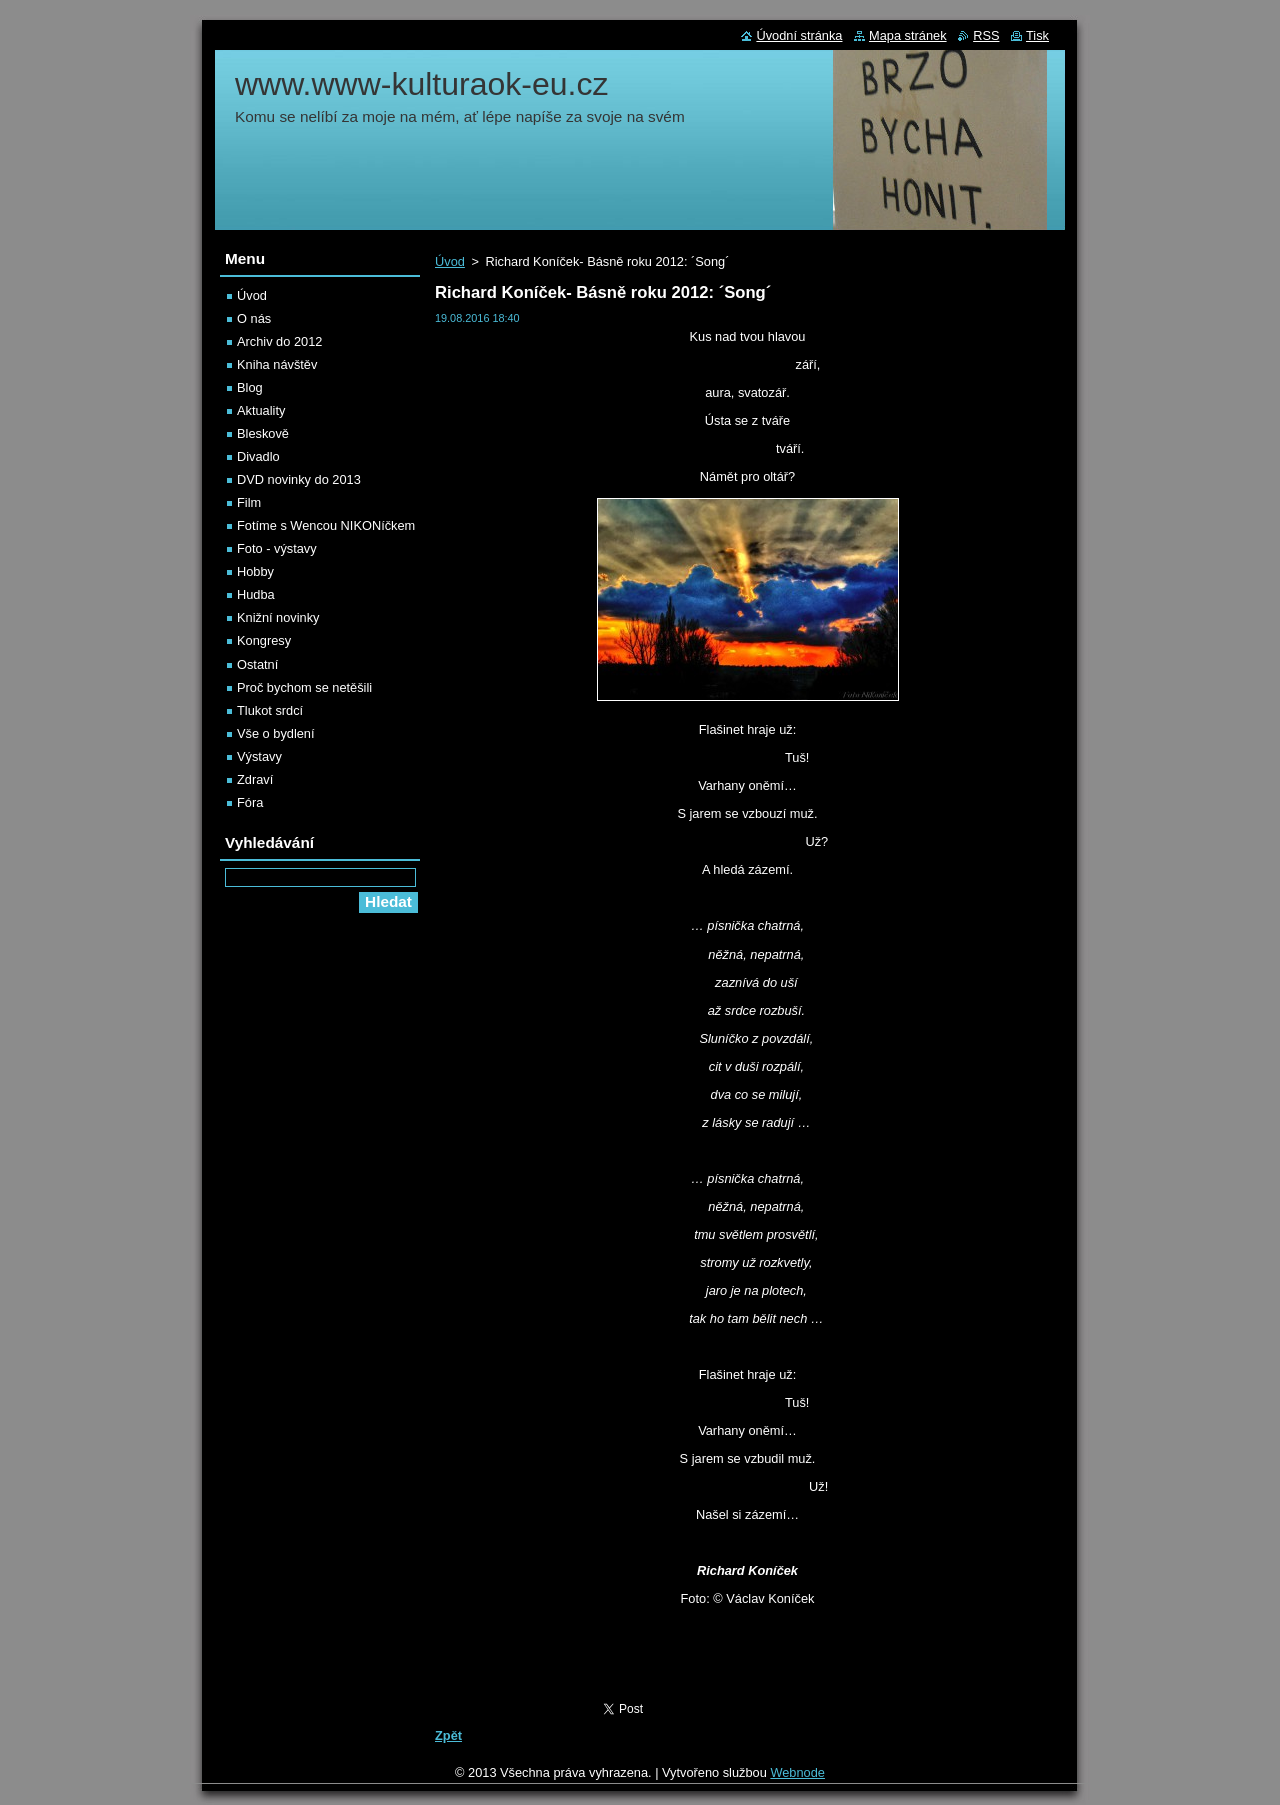  What do you see at coordinates (250, 802) in the screenshot?
I see `Fóra` at bounding box center [250, 802].